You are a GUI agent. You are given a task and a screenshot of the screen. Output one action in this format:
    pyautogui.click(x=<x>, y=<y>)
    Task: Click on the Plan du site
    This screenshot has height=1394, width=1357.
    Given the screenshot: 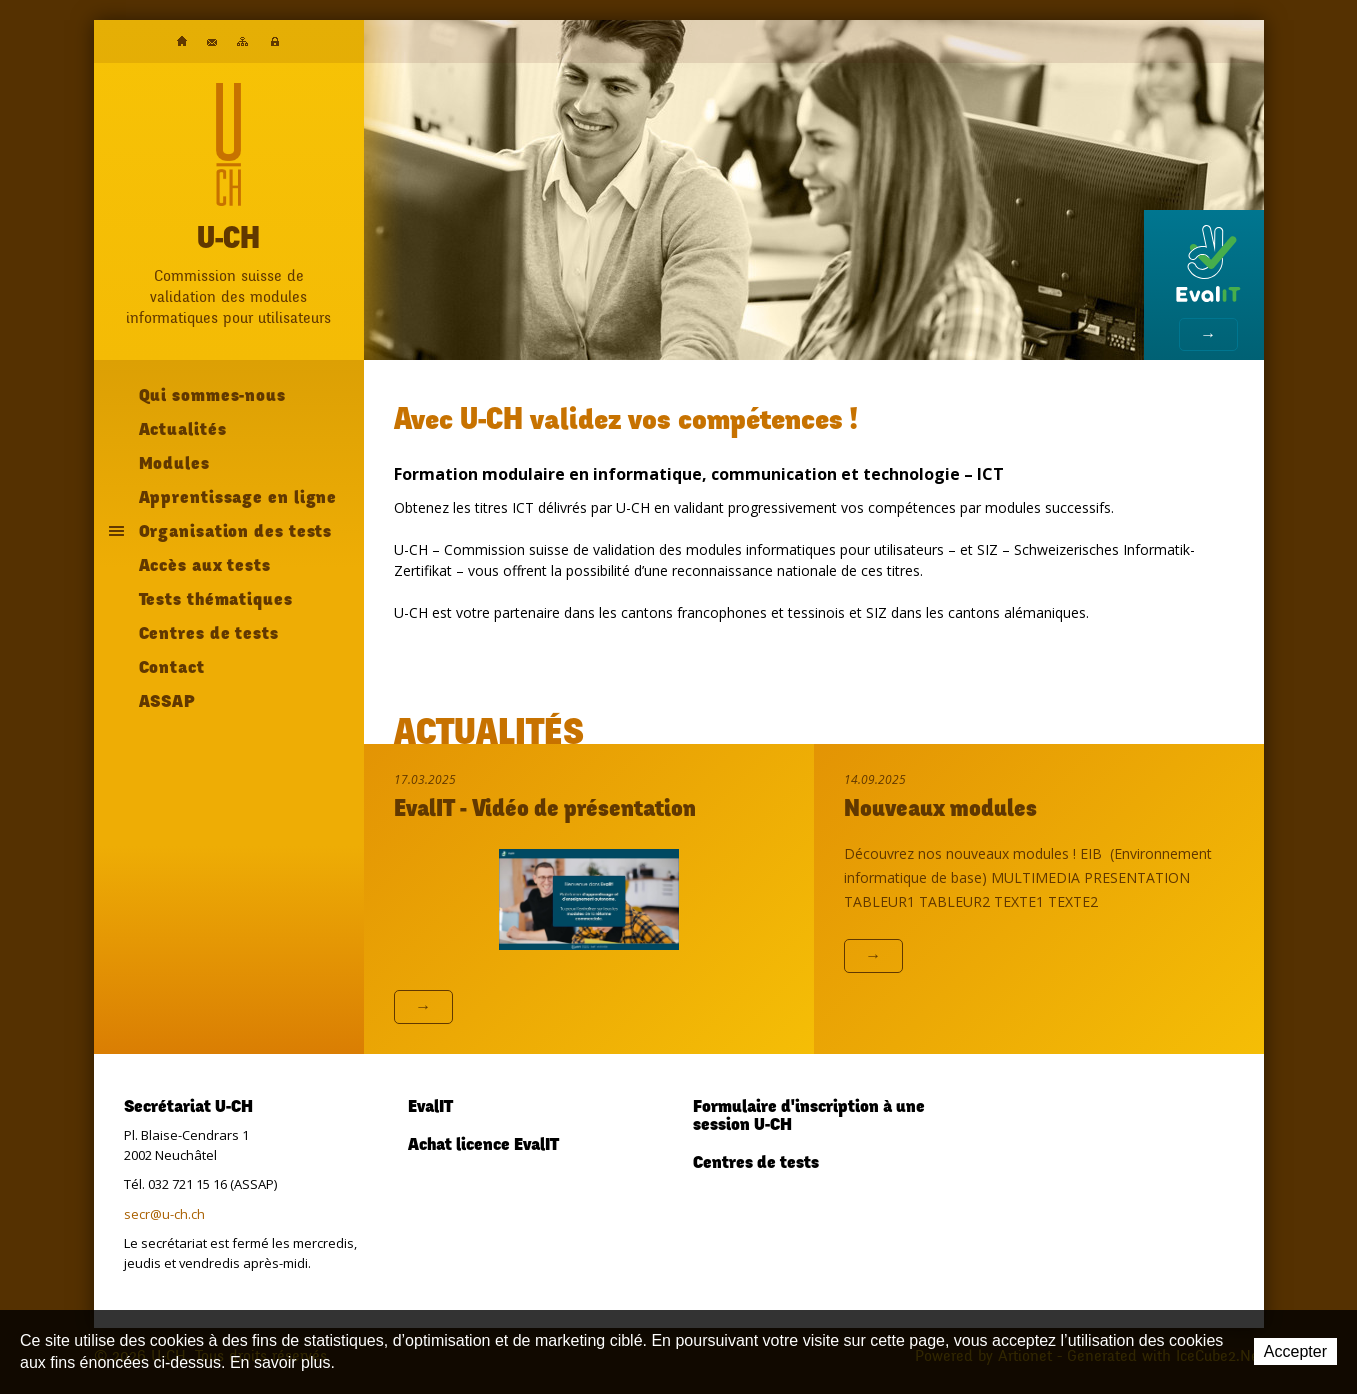 What is the action you would take?
    pyautogui.click(x=242, y=41)
    